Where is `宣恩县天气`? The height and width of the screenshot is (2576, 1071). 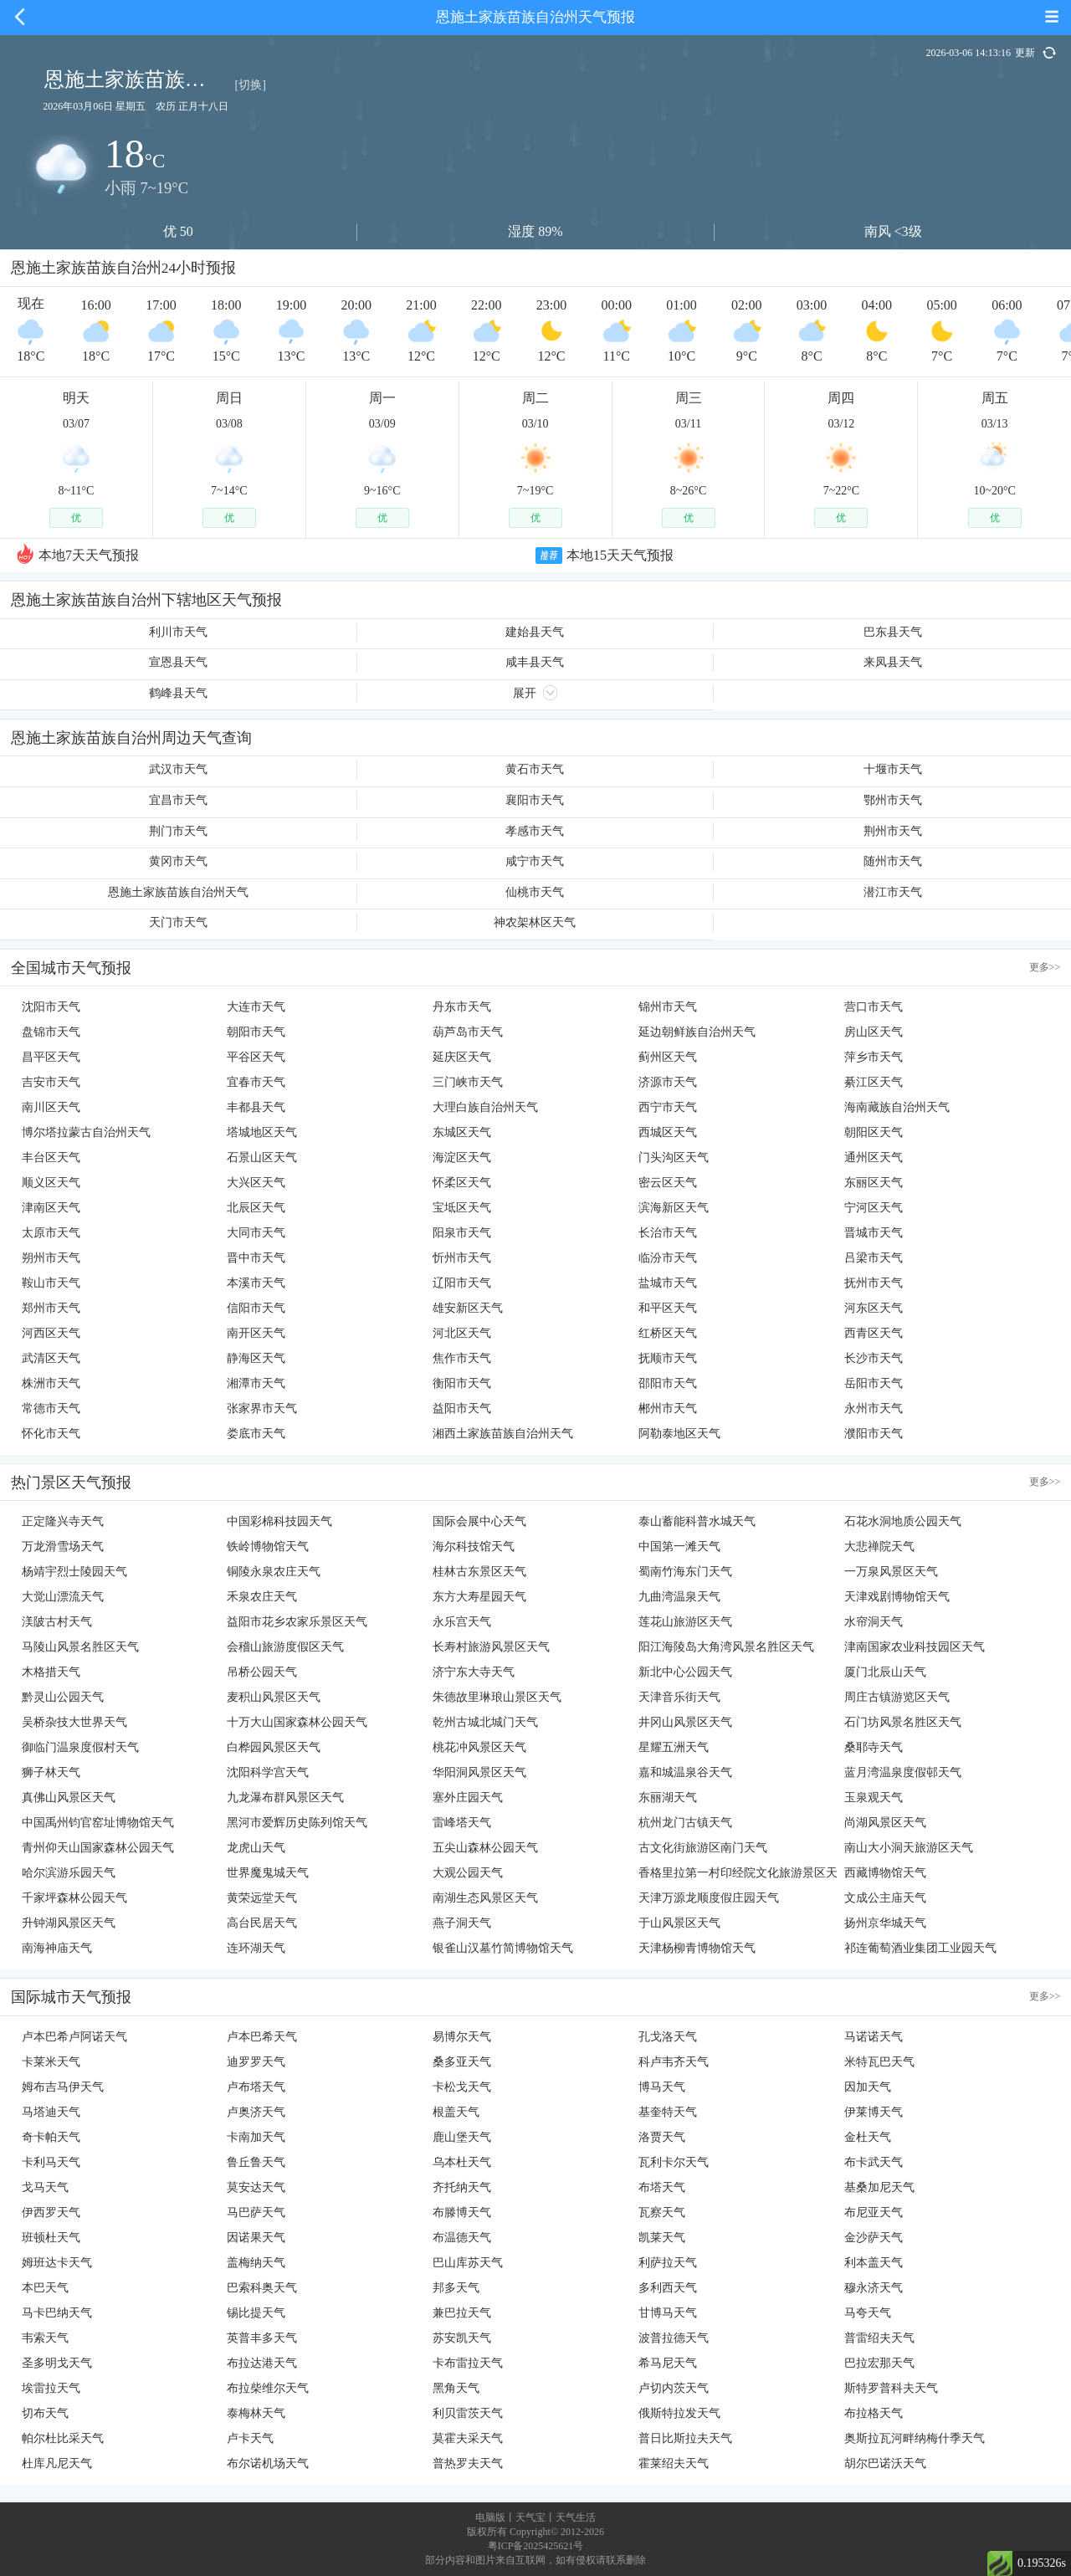
宣恩县天气 is located at coordinates (178, 662).